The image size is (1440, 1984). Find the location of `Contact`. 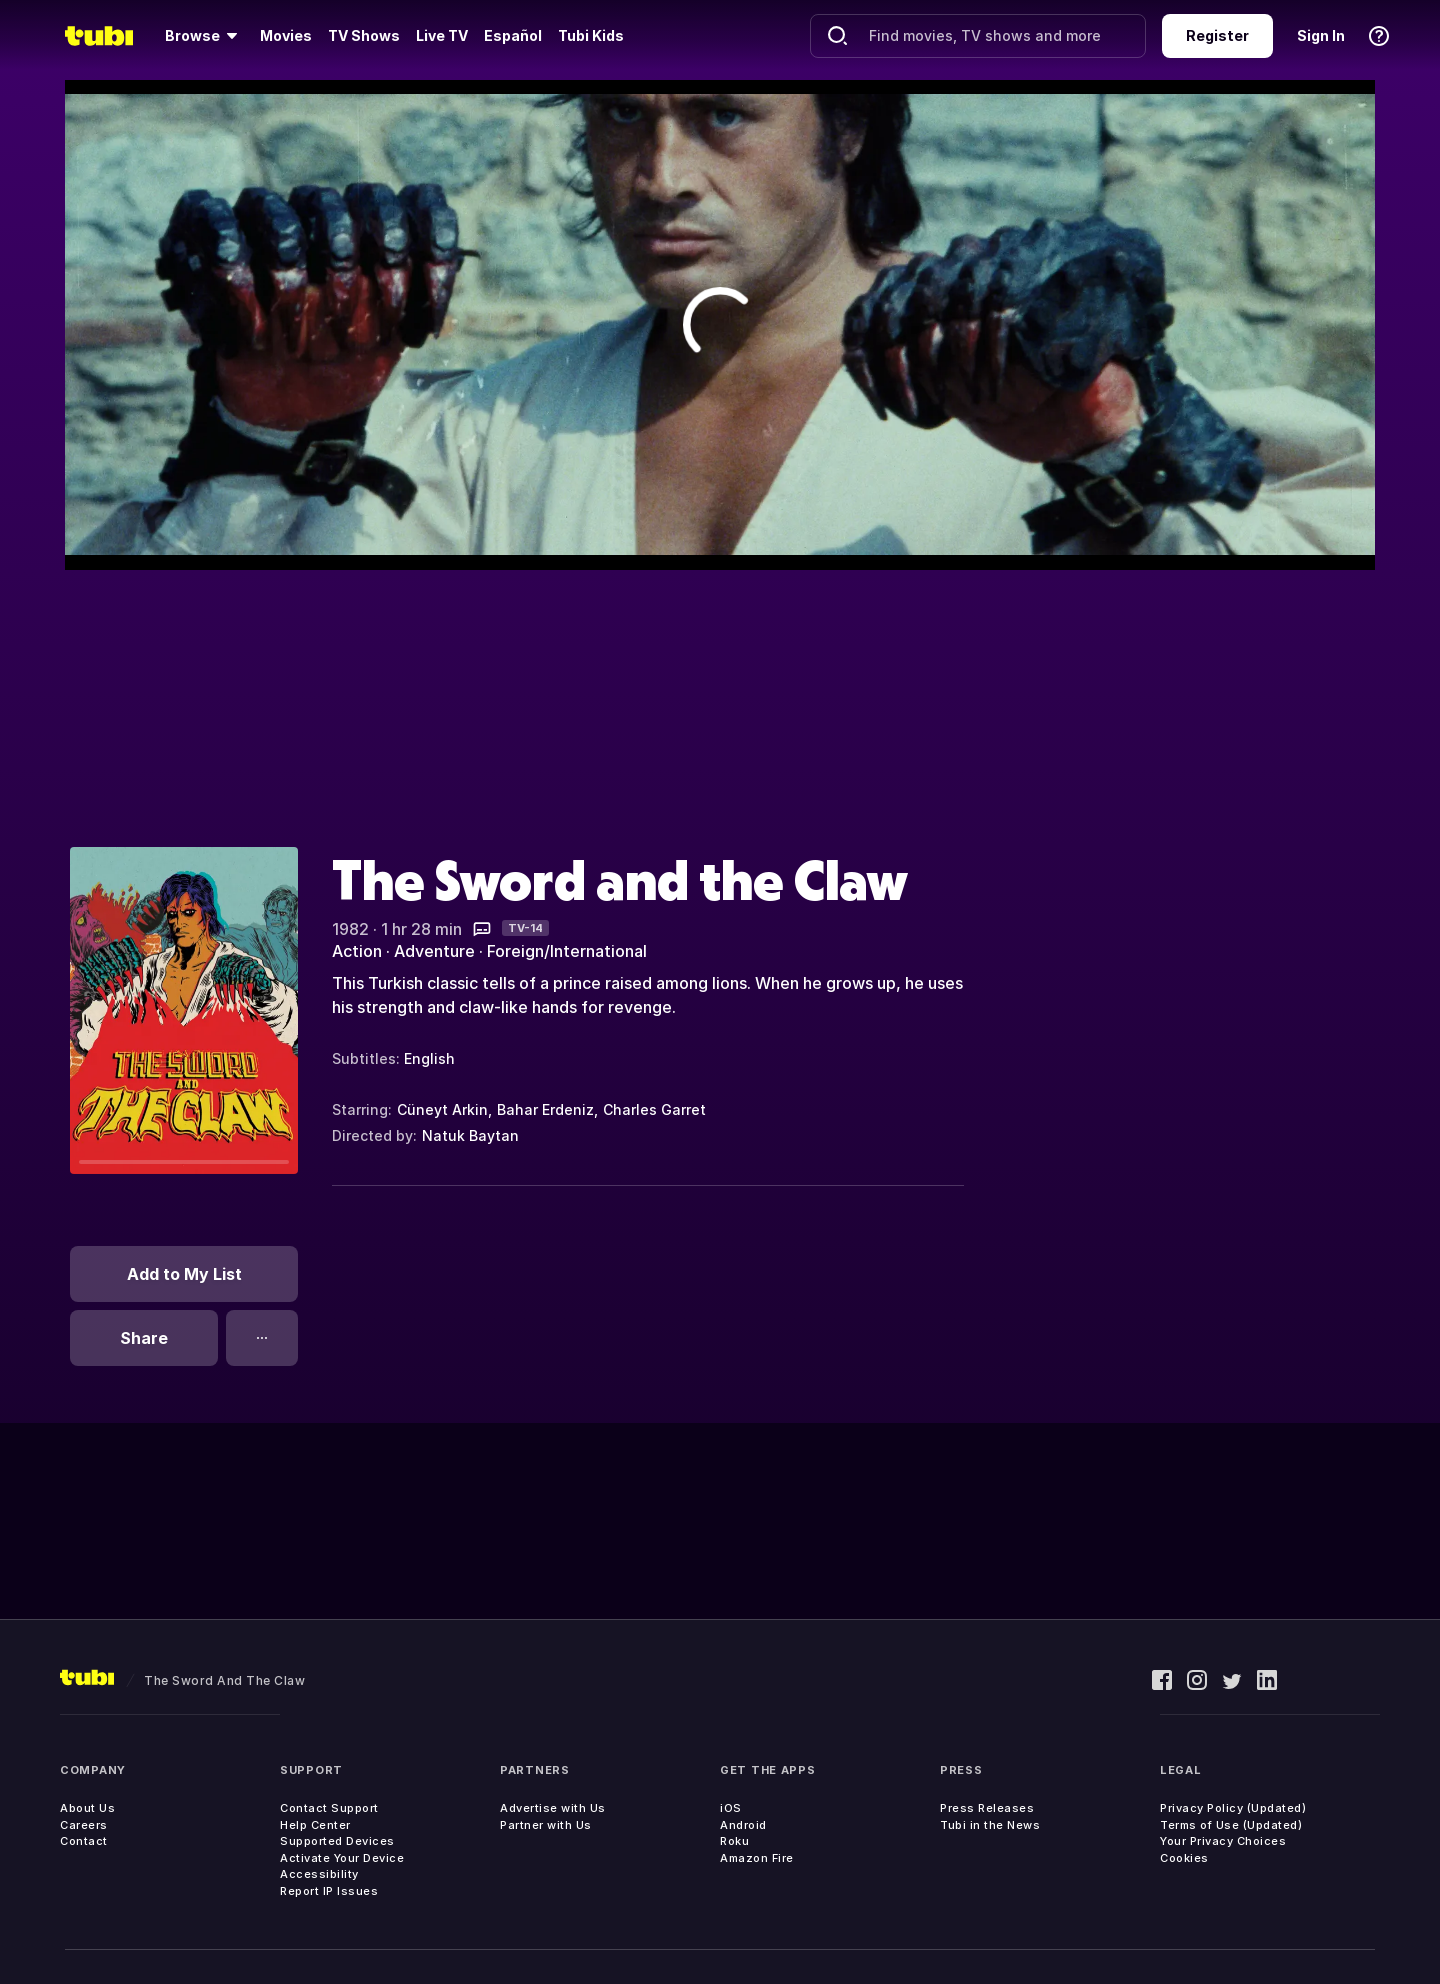

Contact is located at coordinates (84, 1841).